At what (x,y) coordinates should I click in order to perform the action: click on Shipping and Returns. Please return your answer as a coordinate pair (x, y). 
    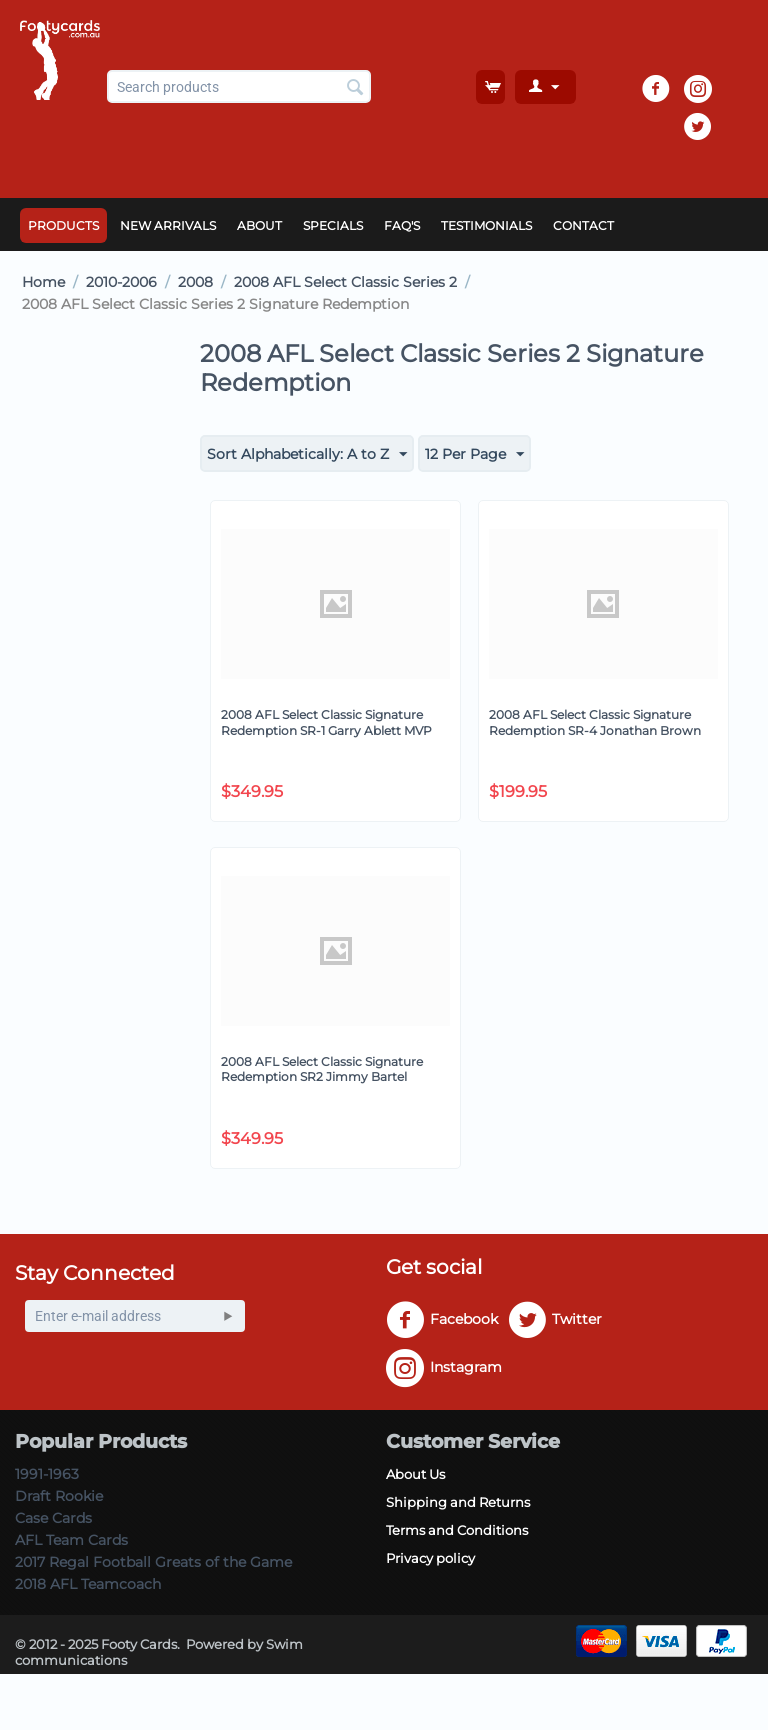
    Looking at the image, I should click on (458, 1502).